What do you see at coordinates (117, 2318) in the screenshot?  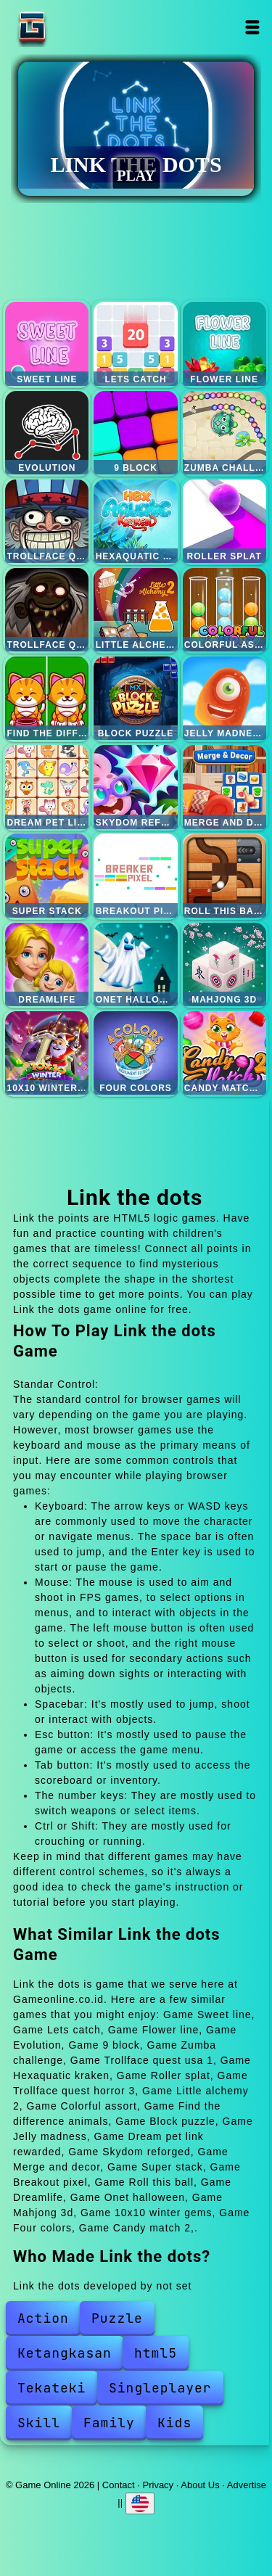 I see `Puzzle` at bounding box center [117, 2318].